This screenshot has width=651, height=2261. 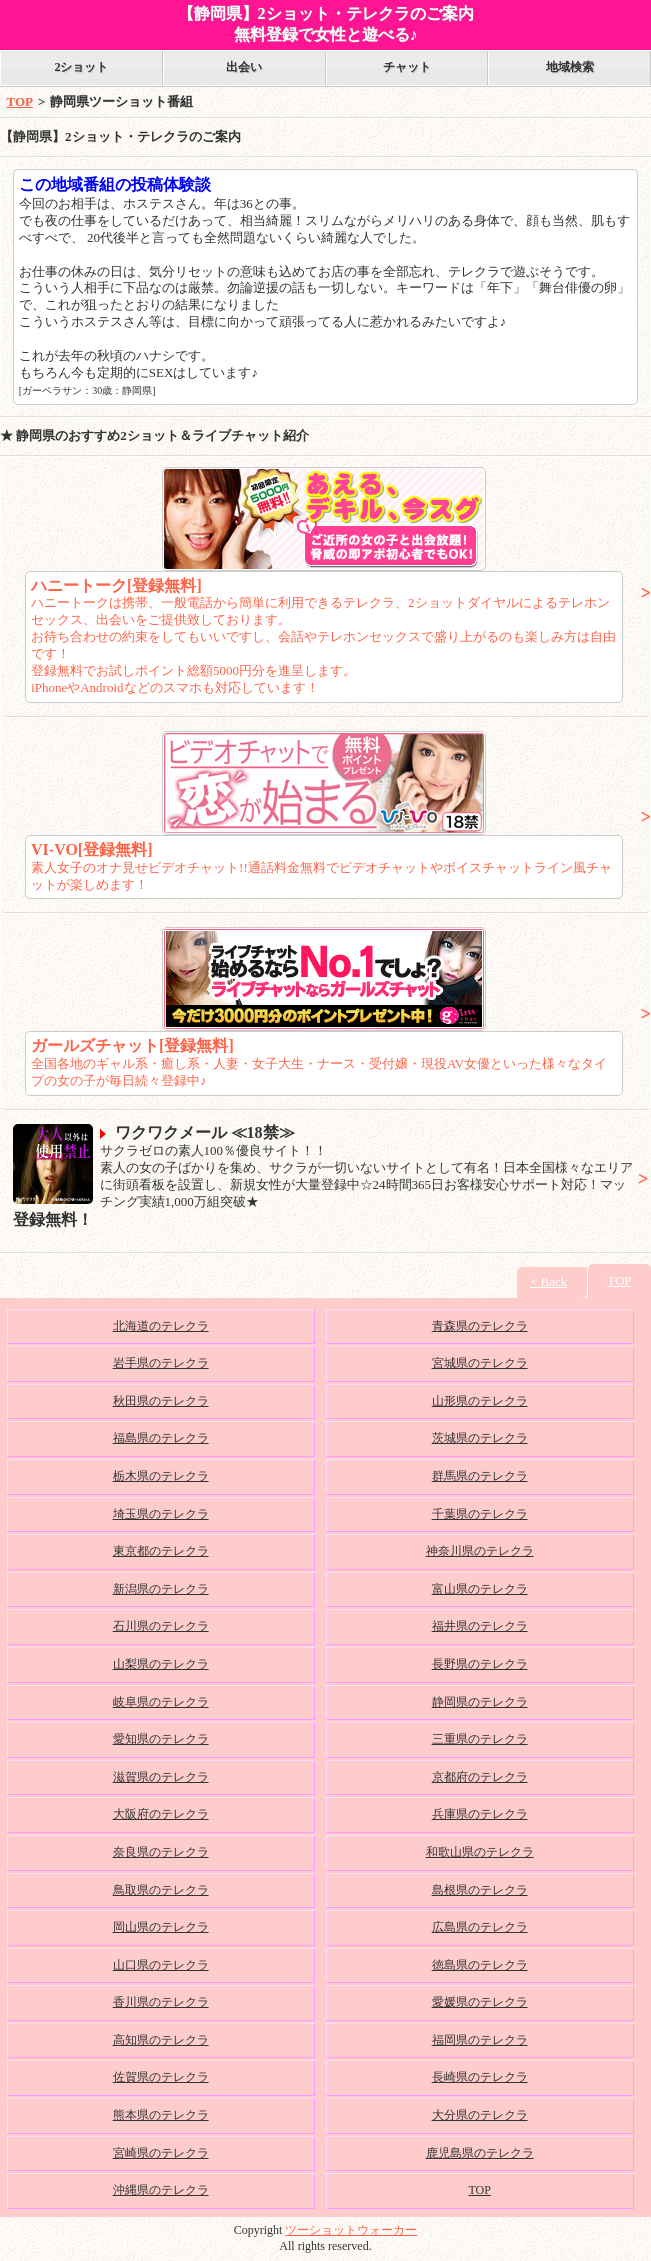 What do you see at coordinates (161, 1514) in the screenshot?
I see `埼玉県のテレクラ` at bounding box center [161, 1514].